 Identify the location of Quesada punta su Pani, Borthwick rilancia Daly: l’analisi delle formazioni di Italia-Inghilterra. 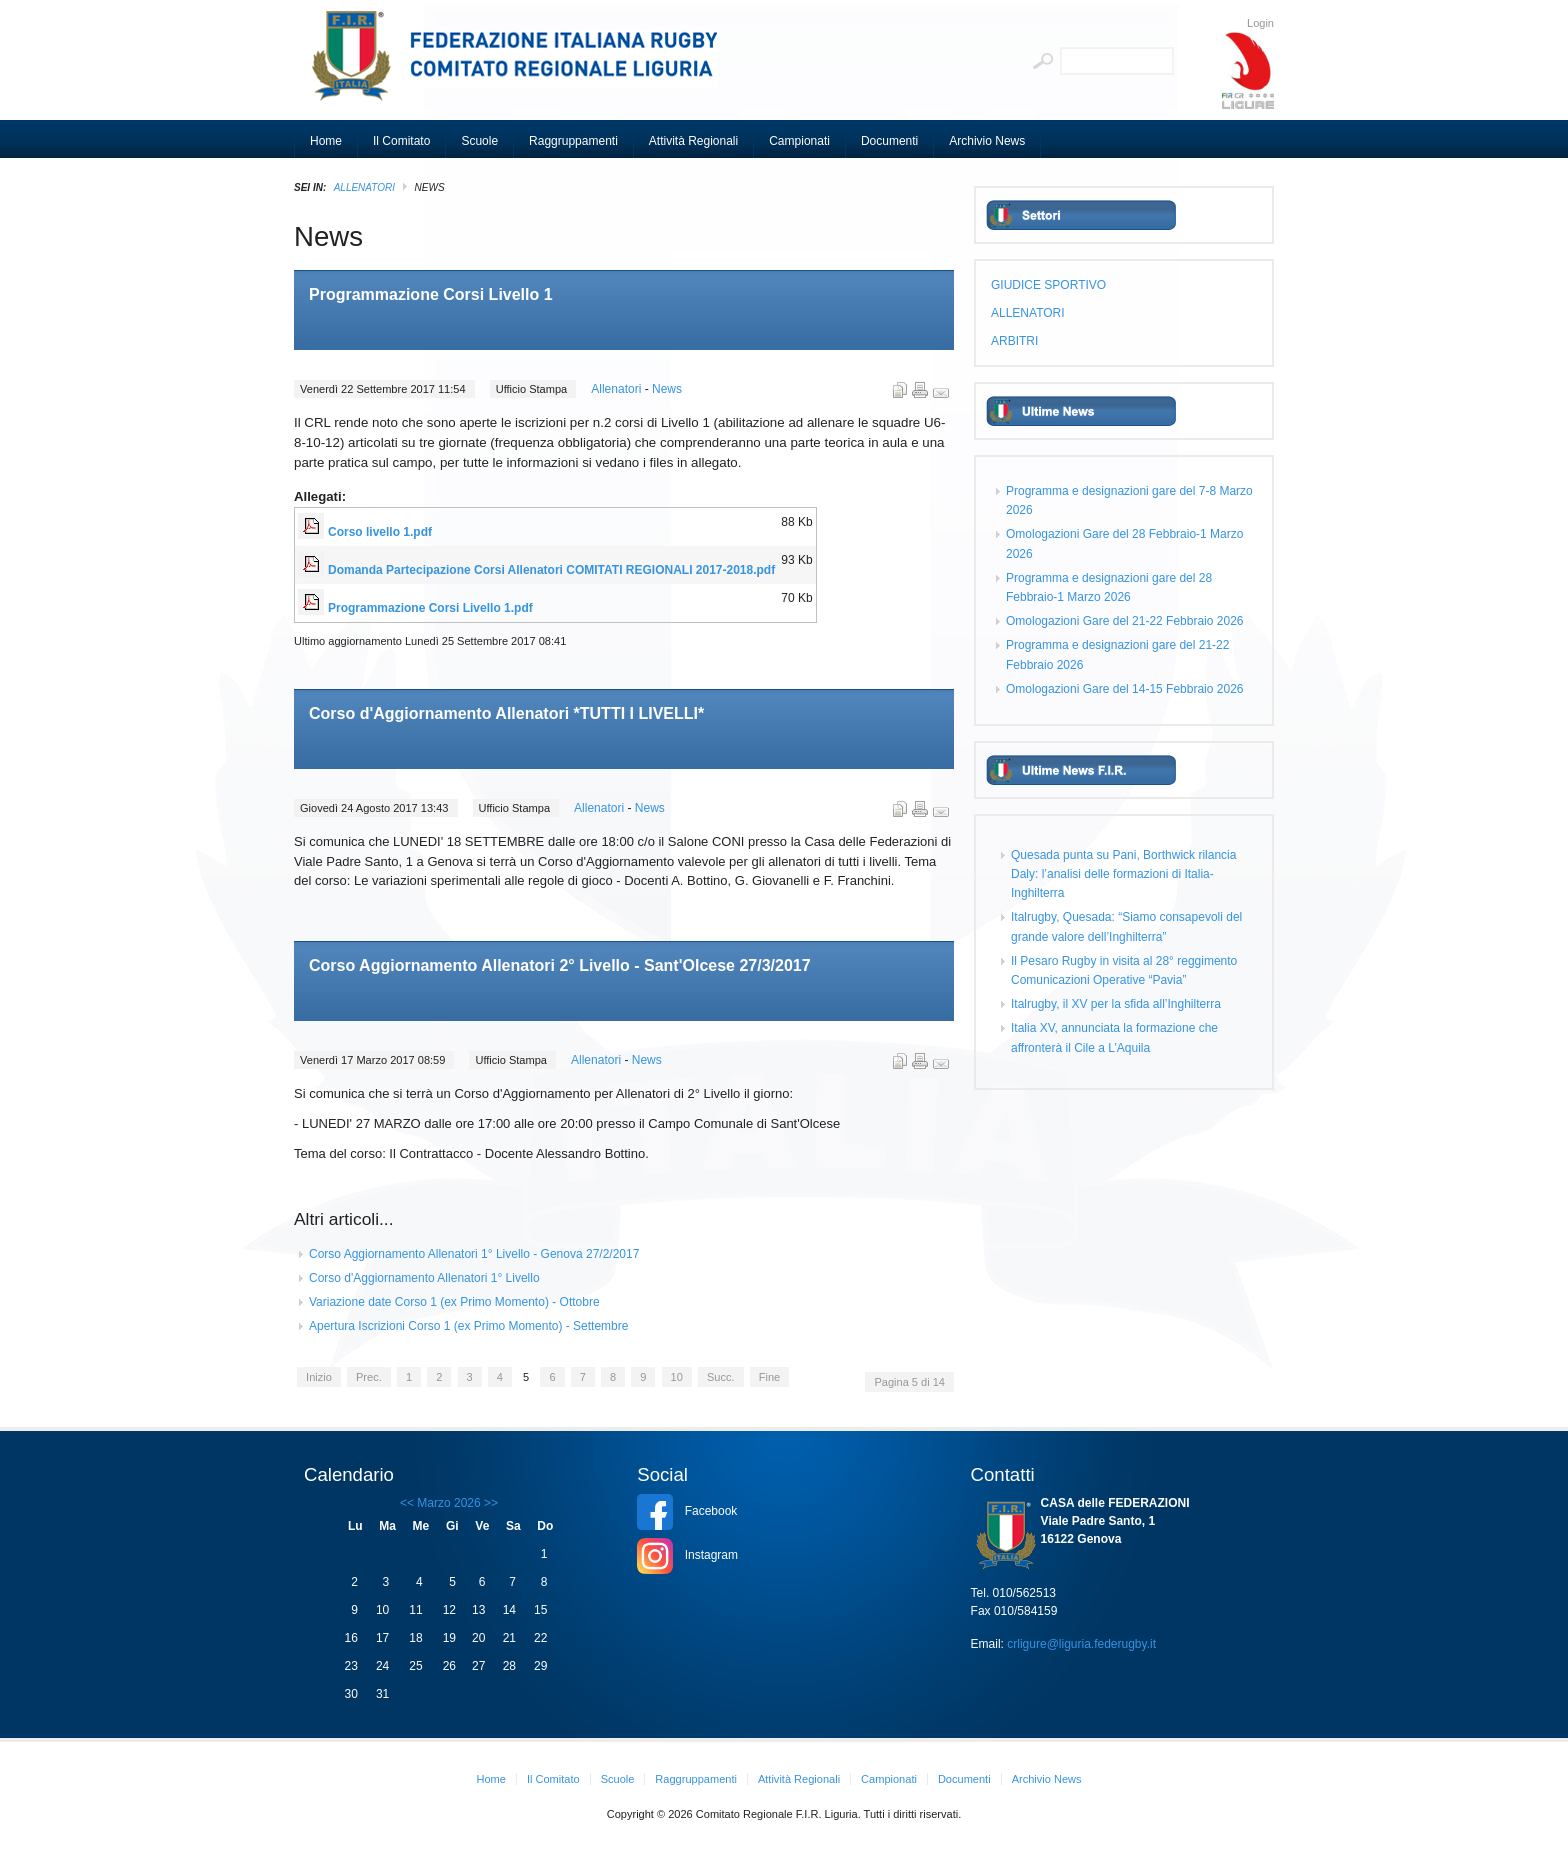
(1123, 874).